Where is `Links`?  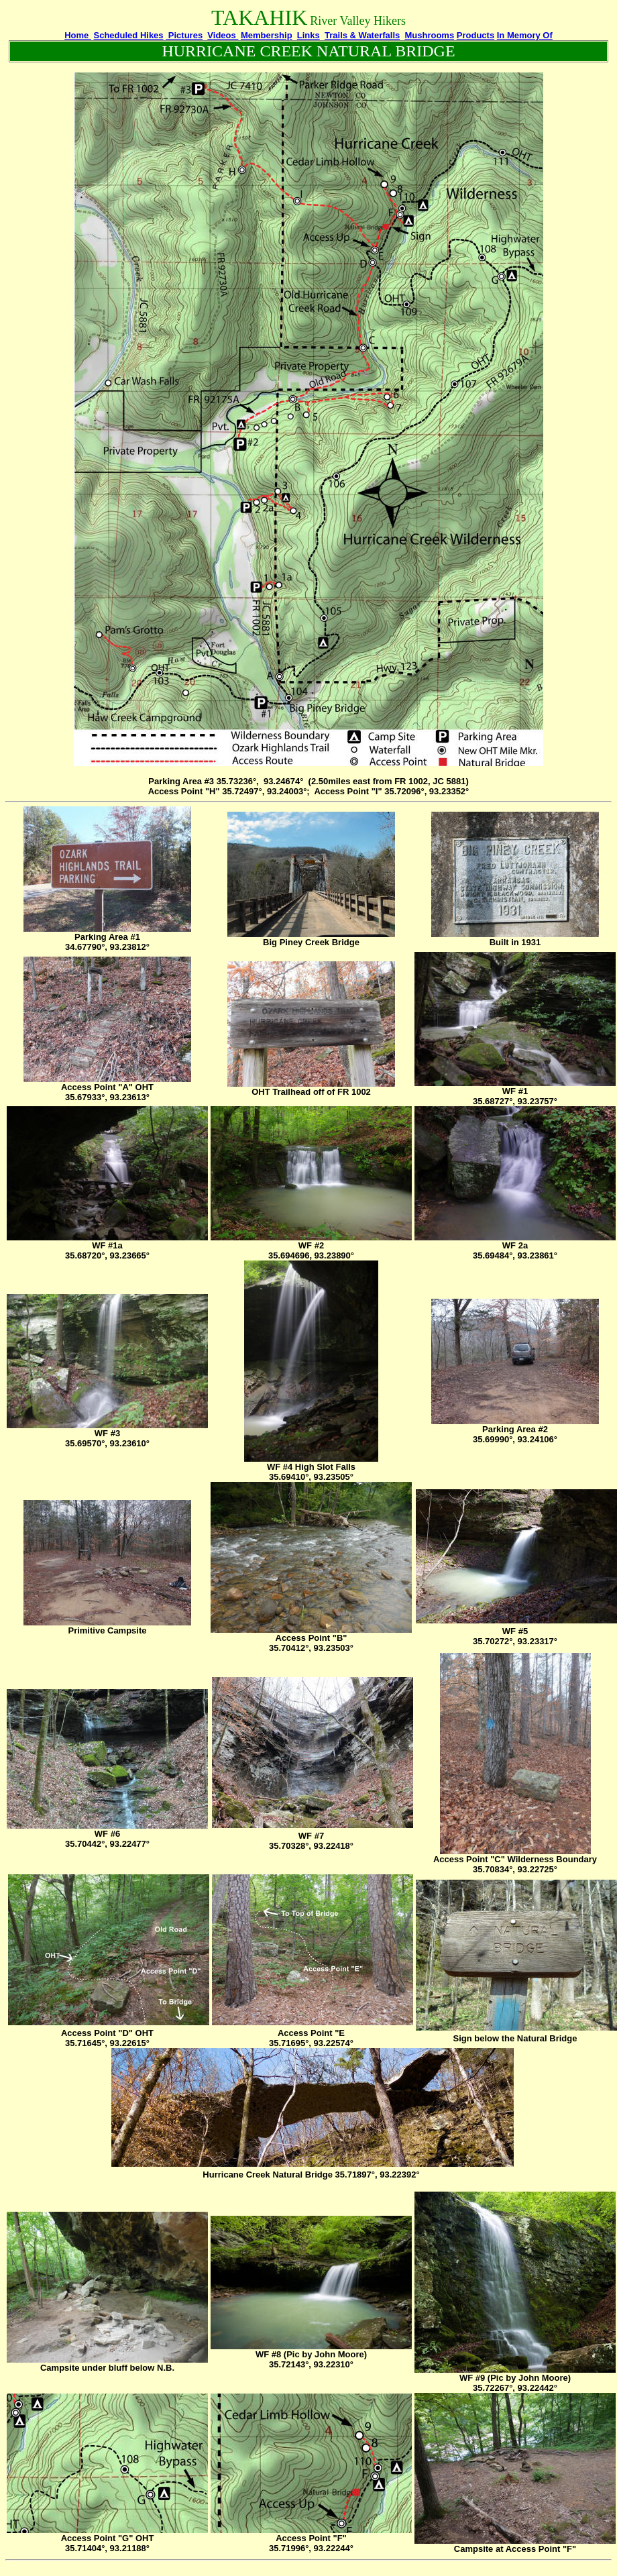
Links is located at coordinates (308, 35).